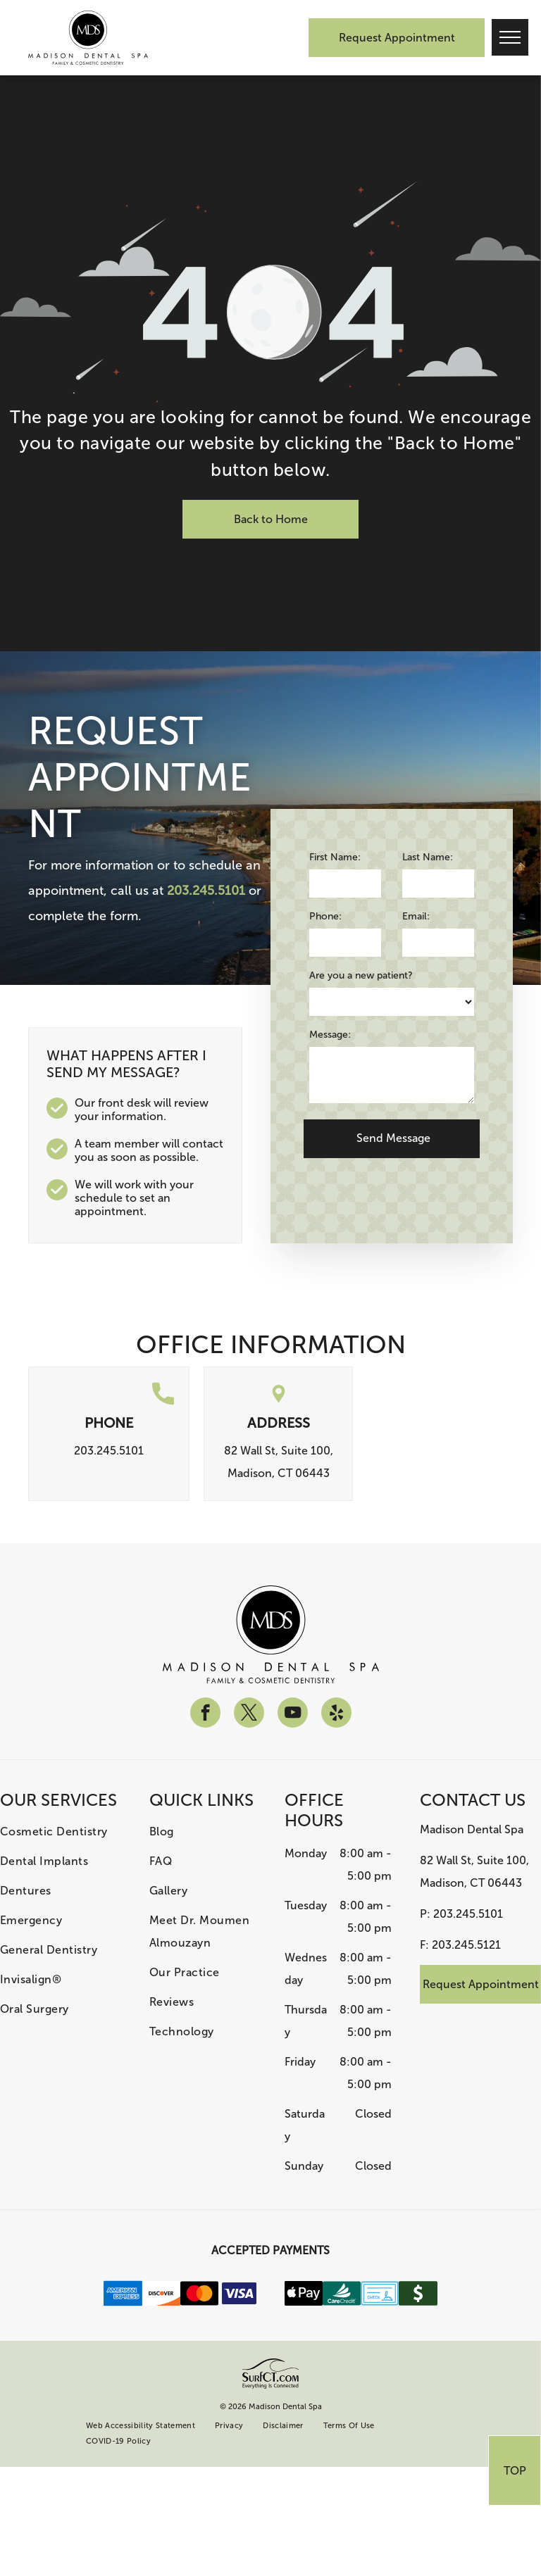 The height and width of the screenshot is (2576, 541). Describe the element at coordinates (510, 37) in the screenshot. I see `[menu]` at that location.